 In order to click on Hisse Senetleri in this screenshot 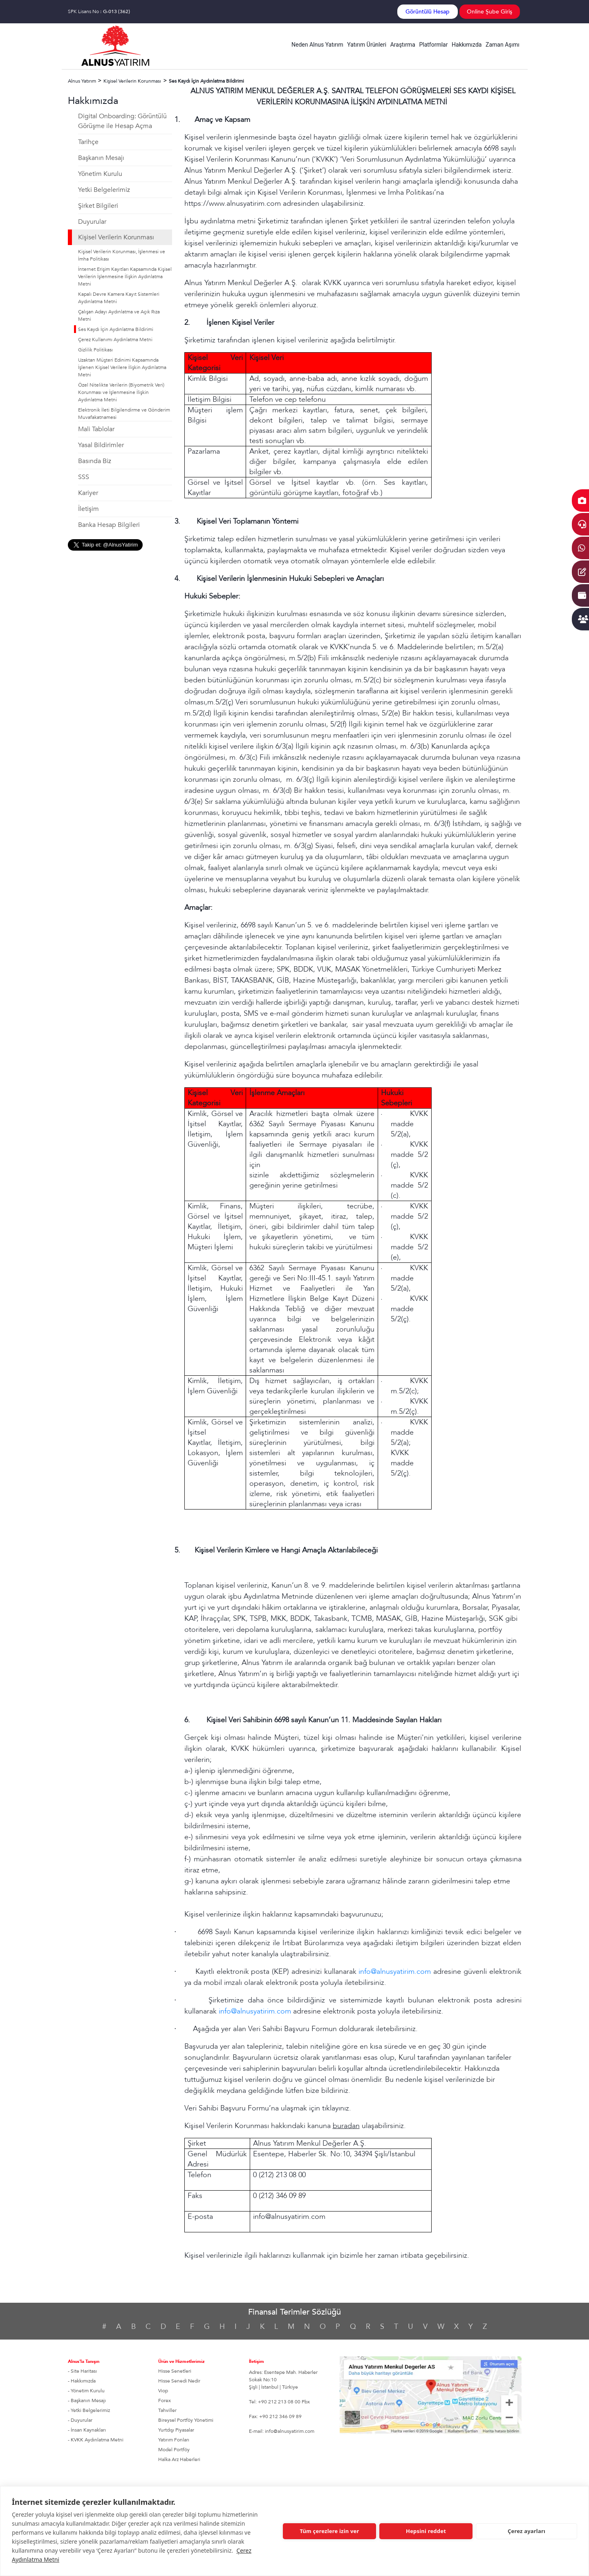, I will do `click(174, 2371)`.